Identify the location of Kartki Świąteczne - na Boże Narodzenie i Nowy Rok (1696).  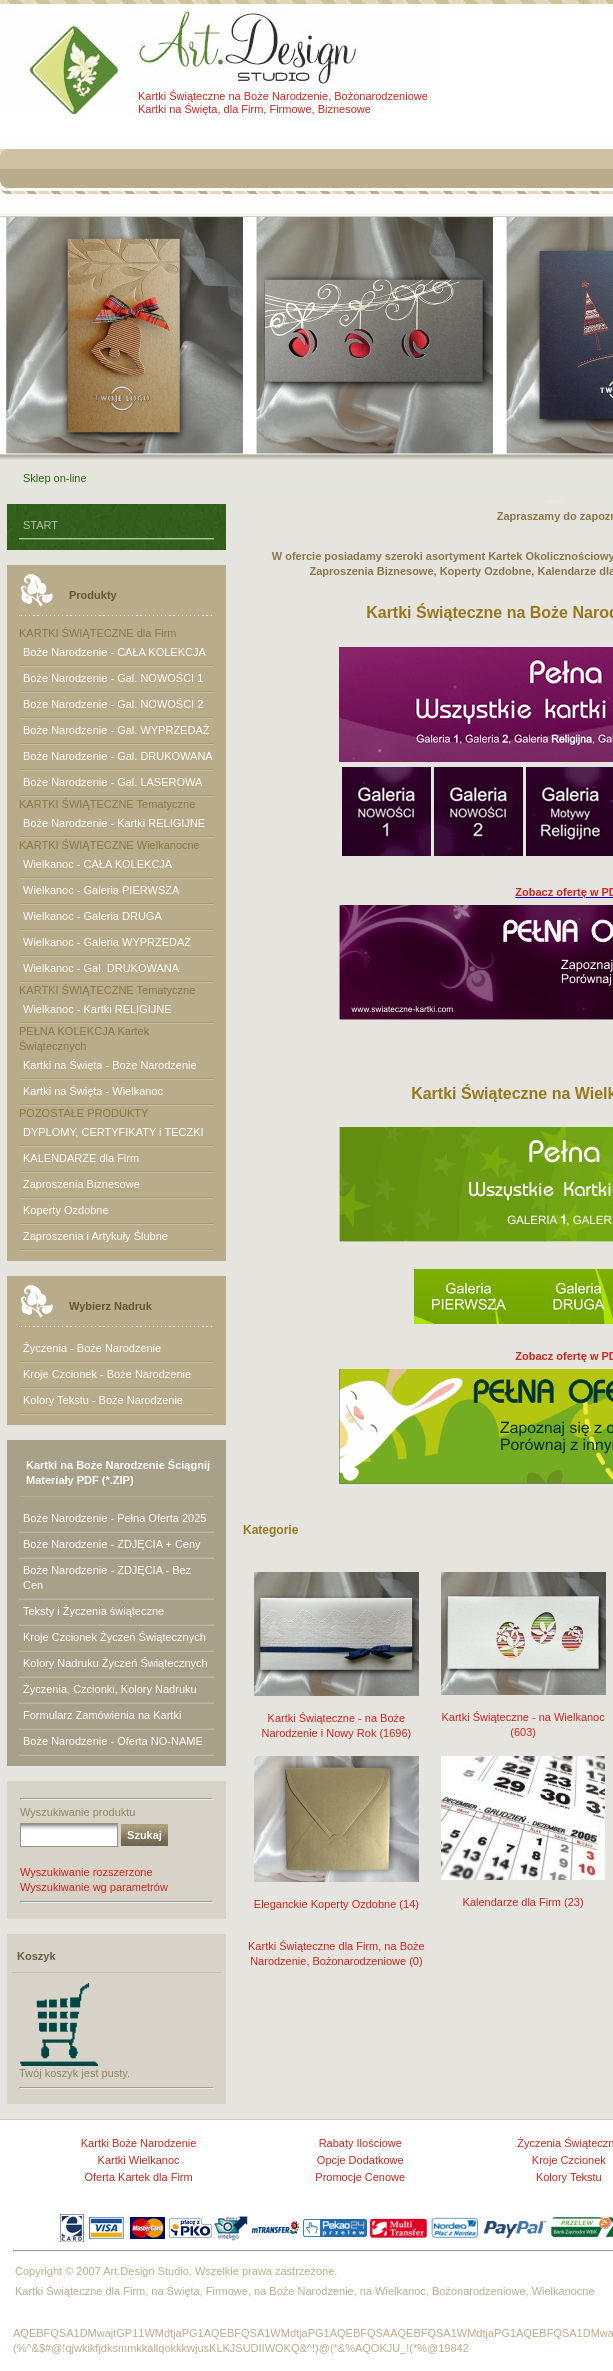
(336, 1712).